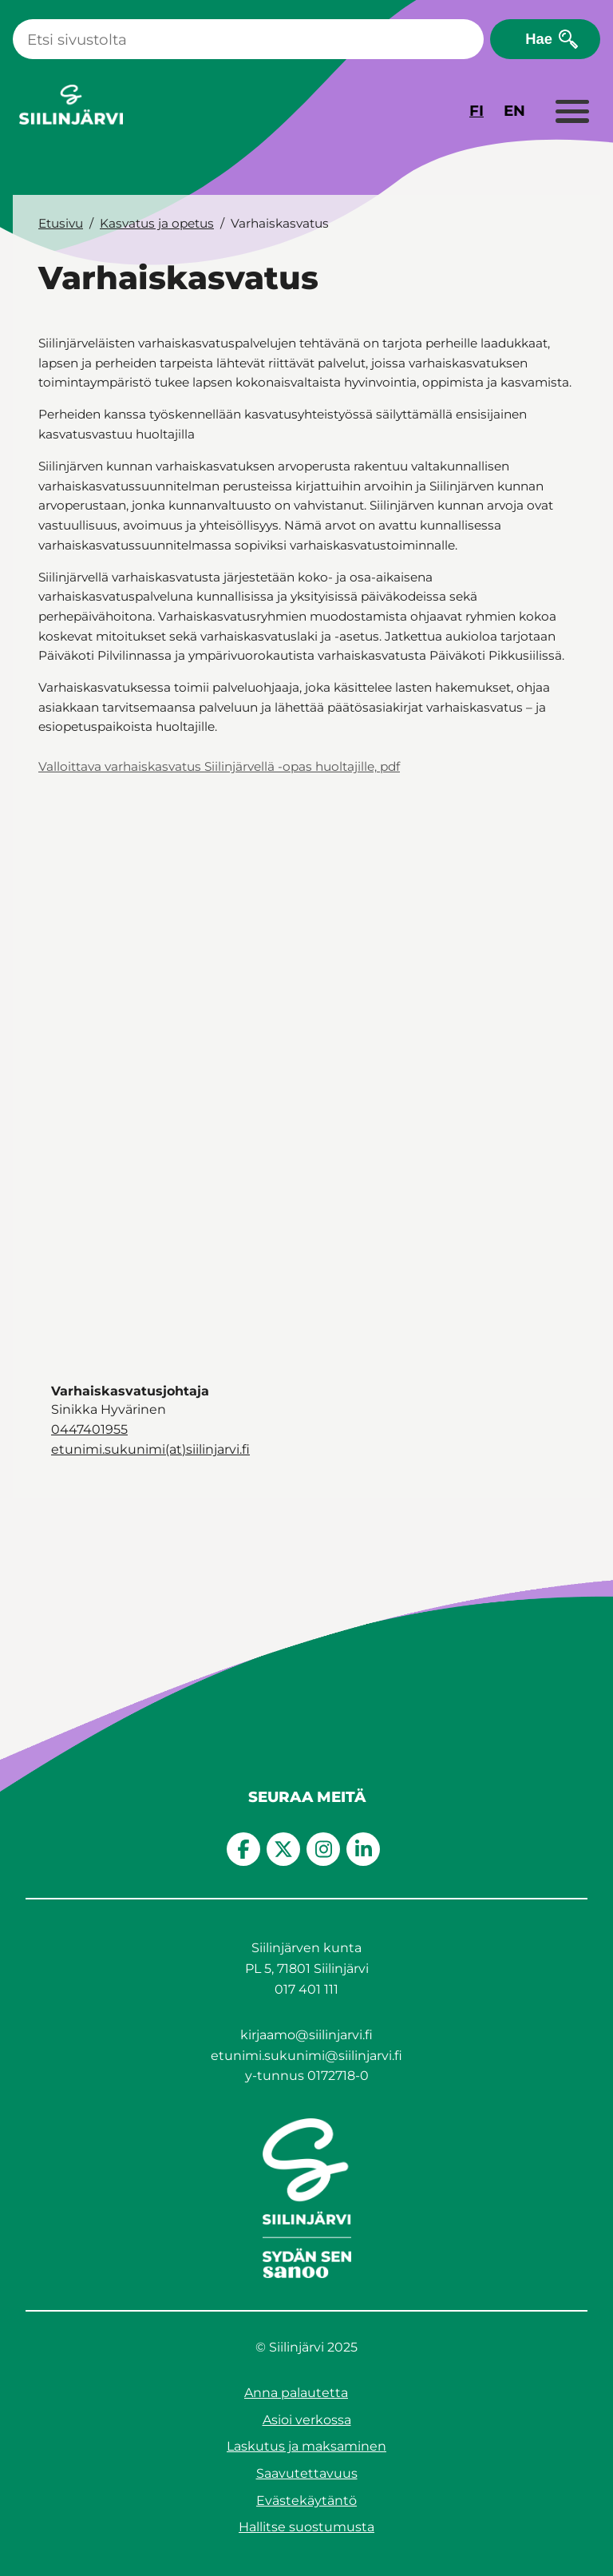 This screenshot has height=2576, width=613. What do you see at coordinates (89, 1429) in the screenshot?
I see `0447401955` at bounding box center [89, 1429].